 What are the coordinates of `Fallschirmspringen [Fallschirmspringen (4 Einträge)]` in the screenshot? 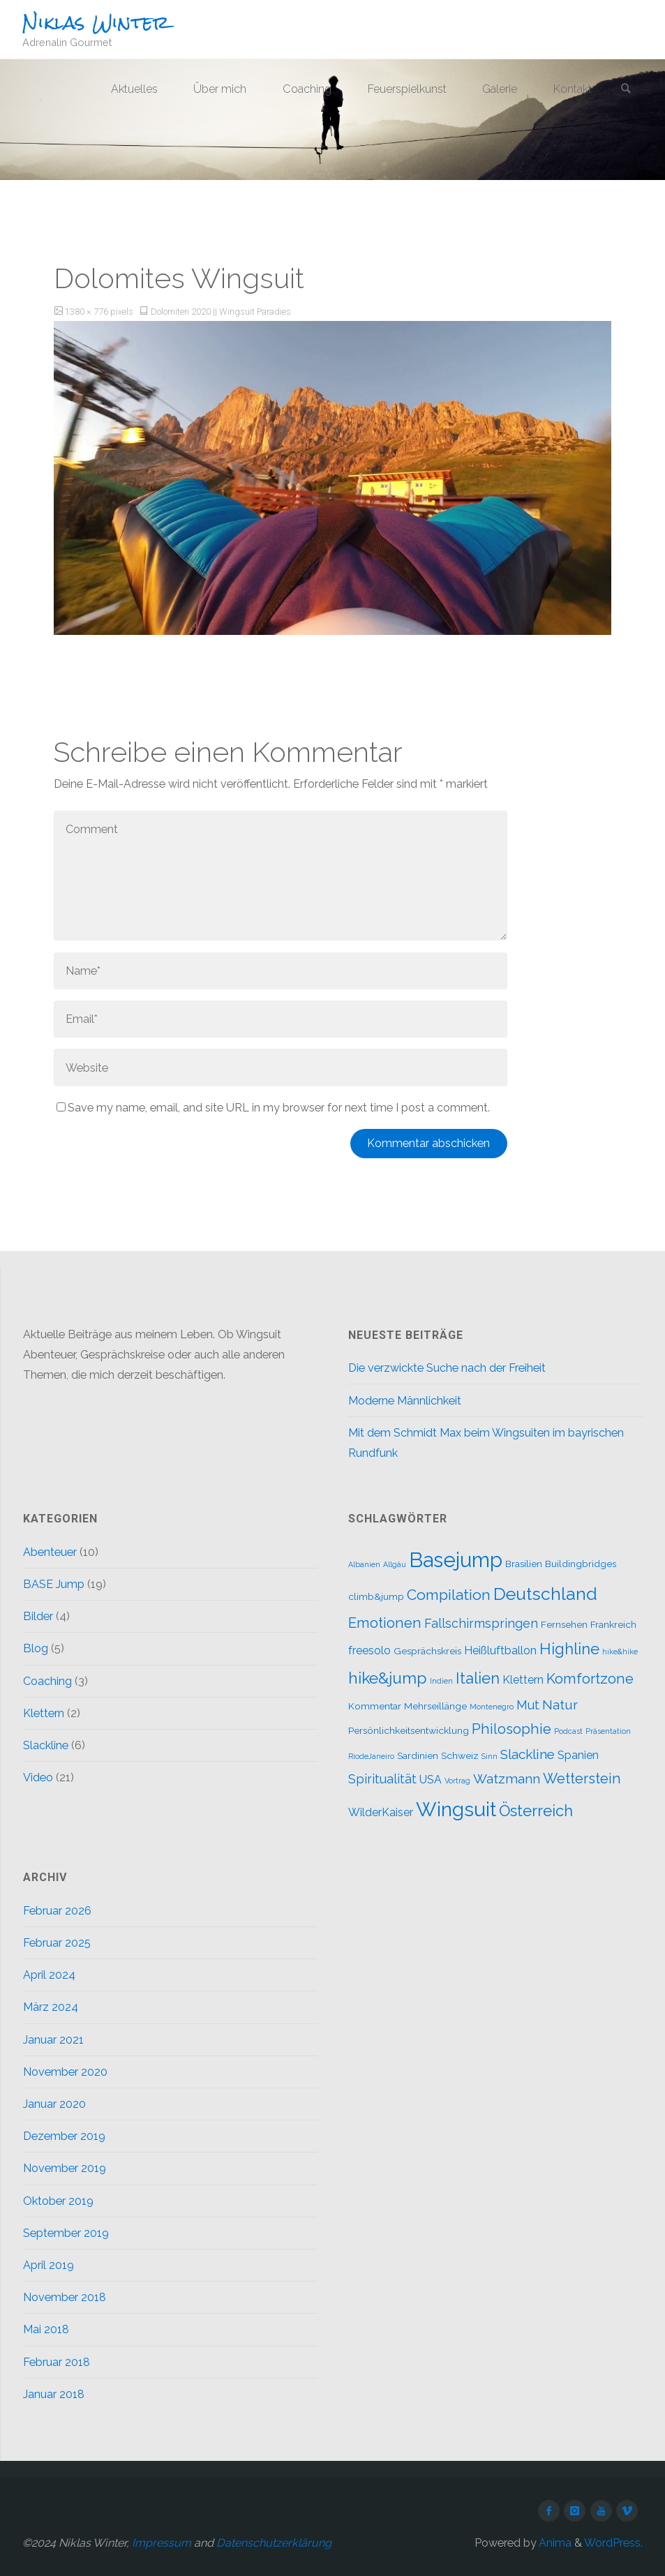 It's located at (481, 1623).